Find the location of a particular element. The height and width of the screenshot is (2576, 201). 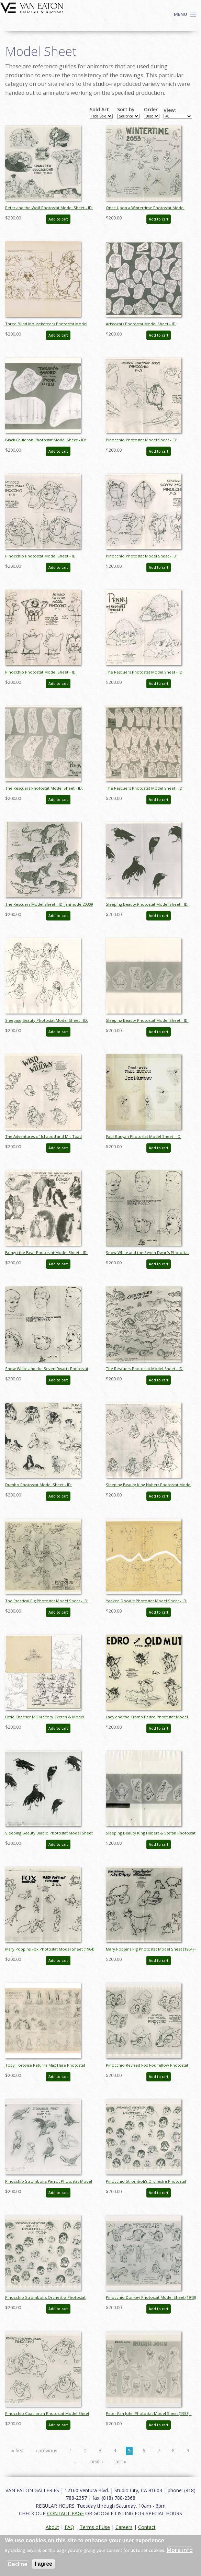

‹ previous is located at coordinates (46, 2450).